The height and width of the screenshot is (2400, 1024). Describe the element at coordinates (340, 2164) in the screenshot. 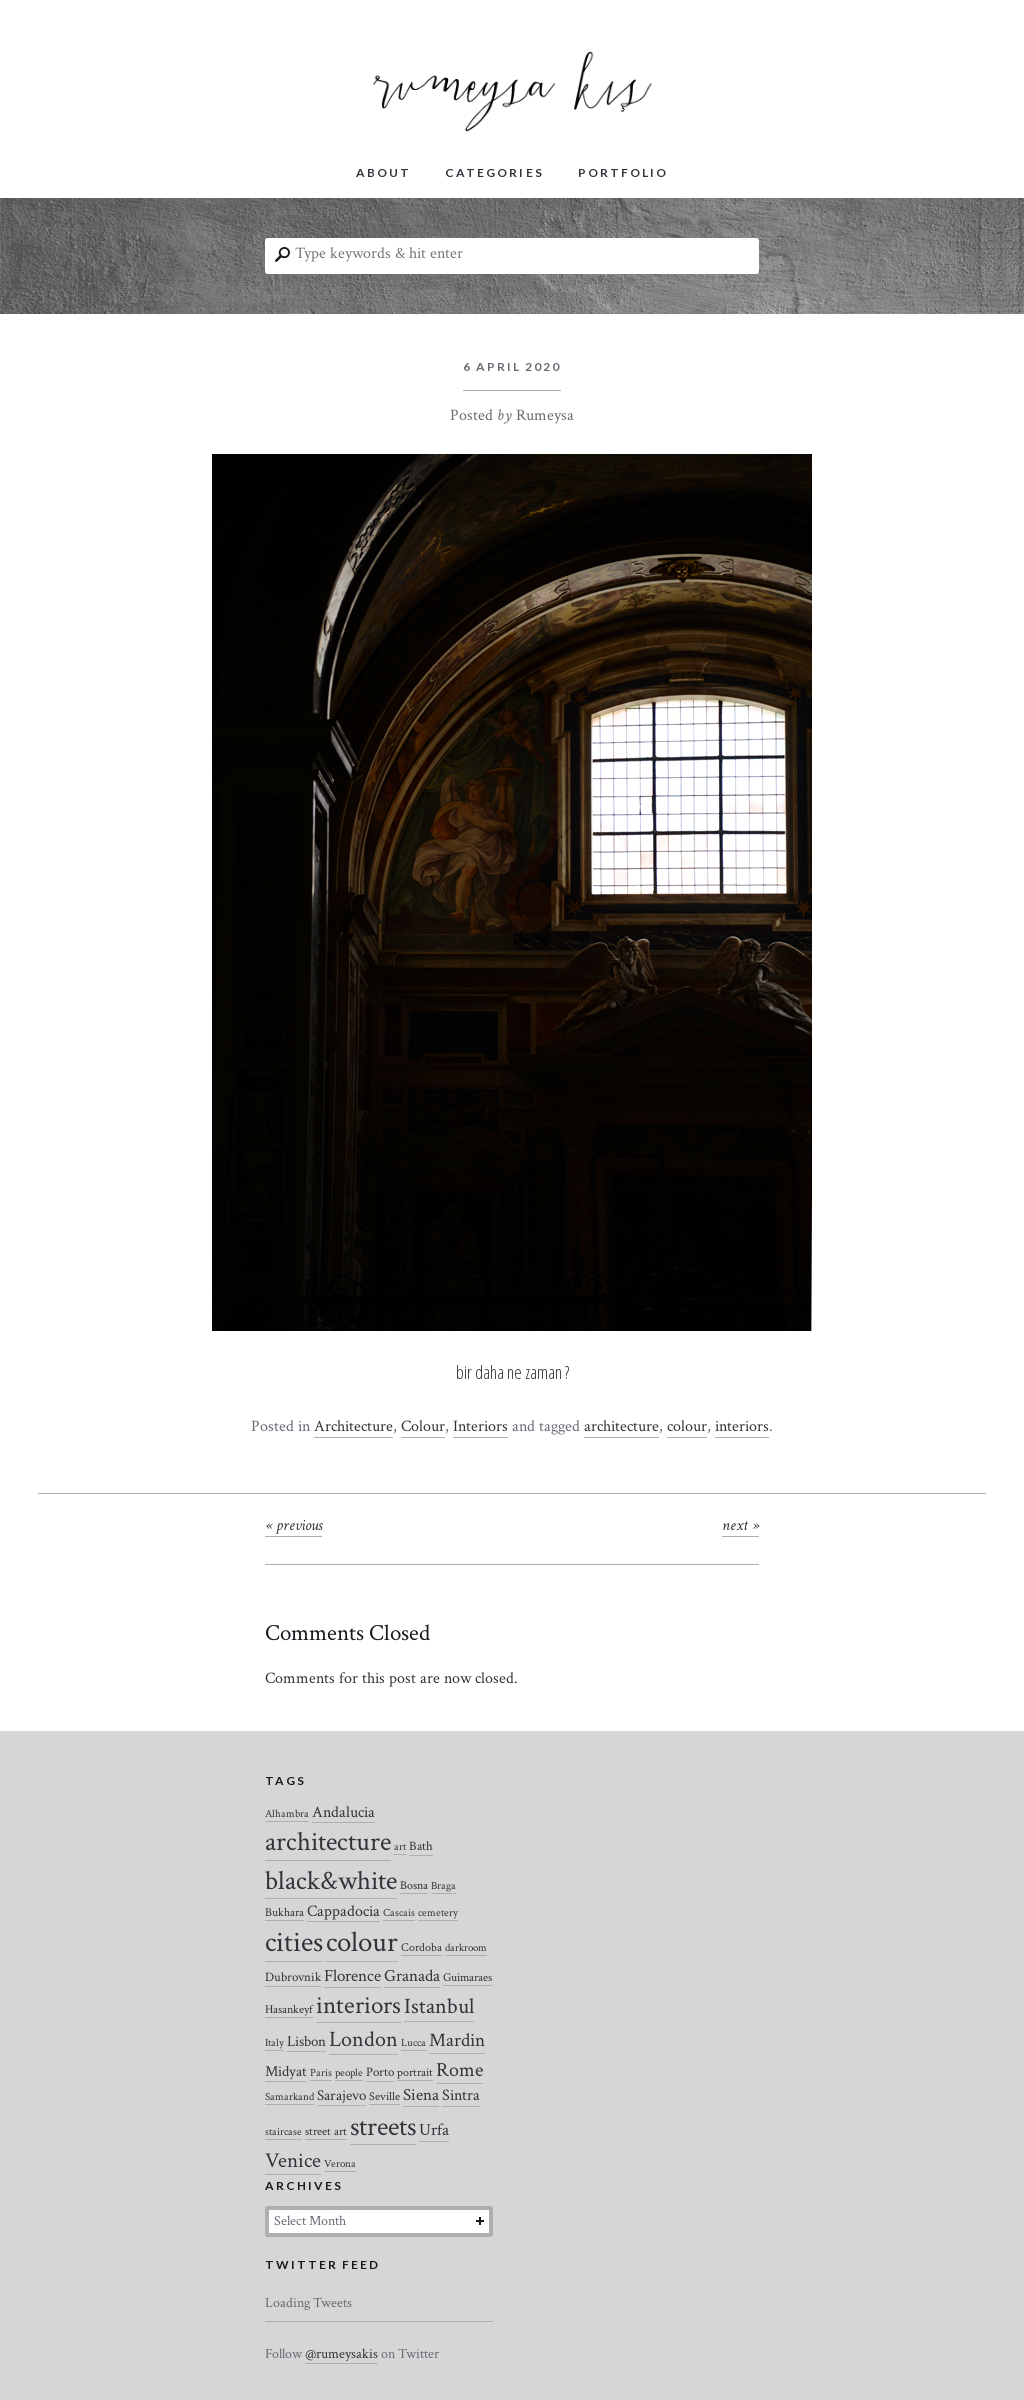

I see `Verona [Verona (2 items)]` at that location.